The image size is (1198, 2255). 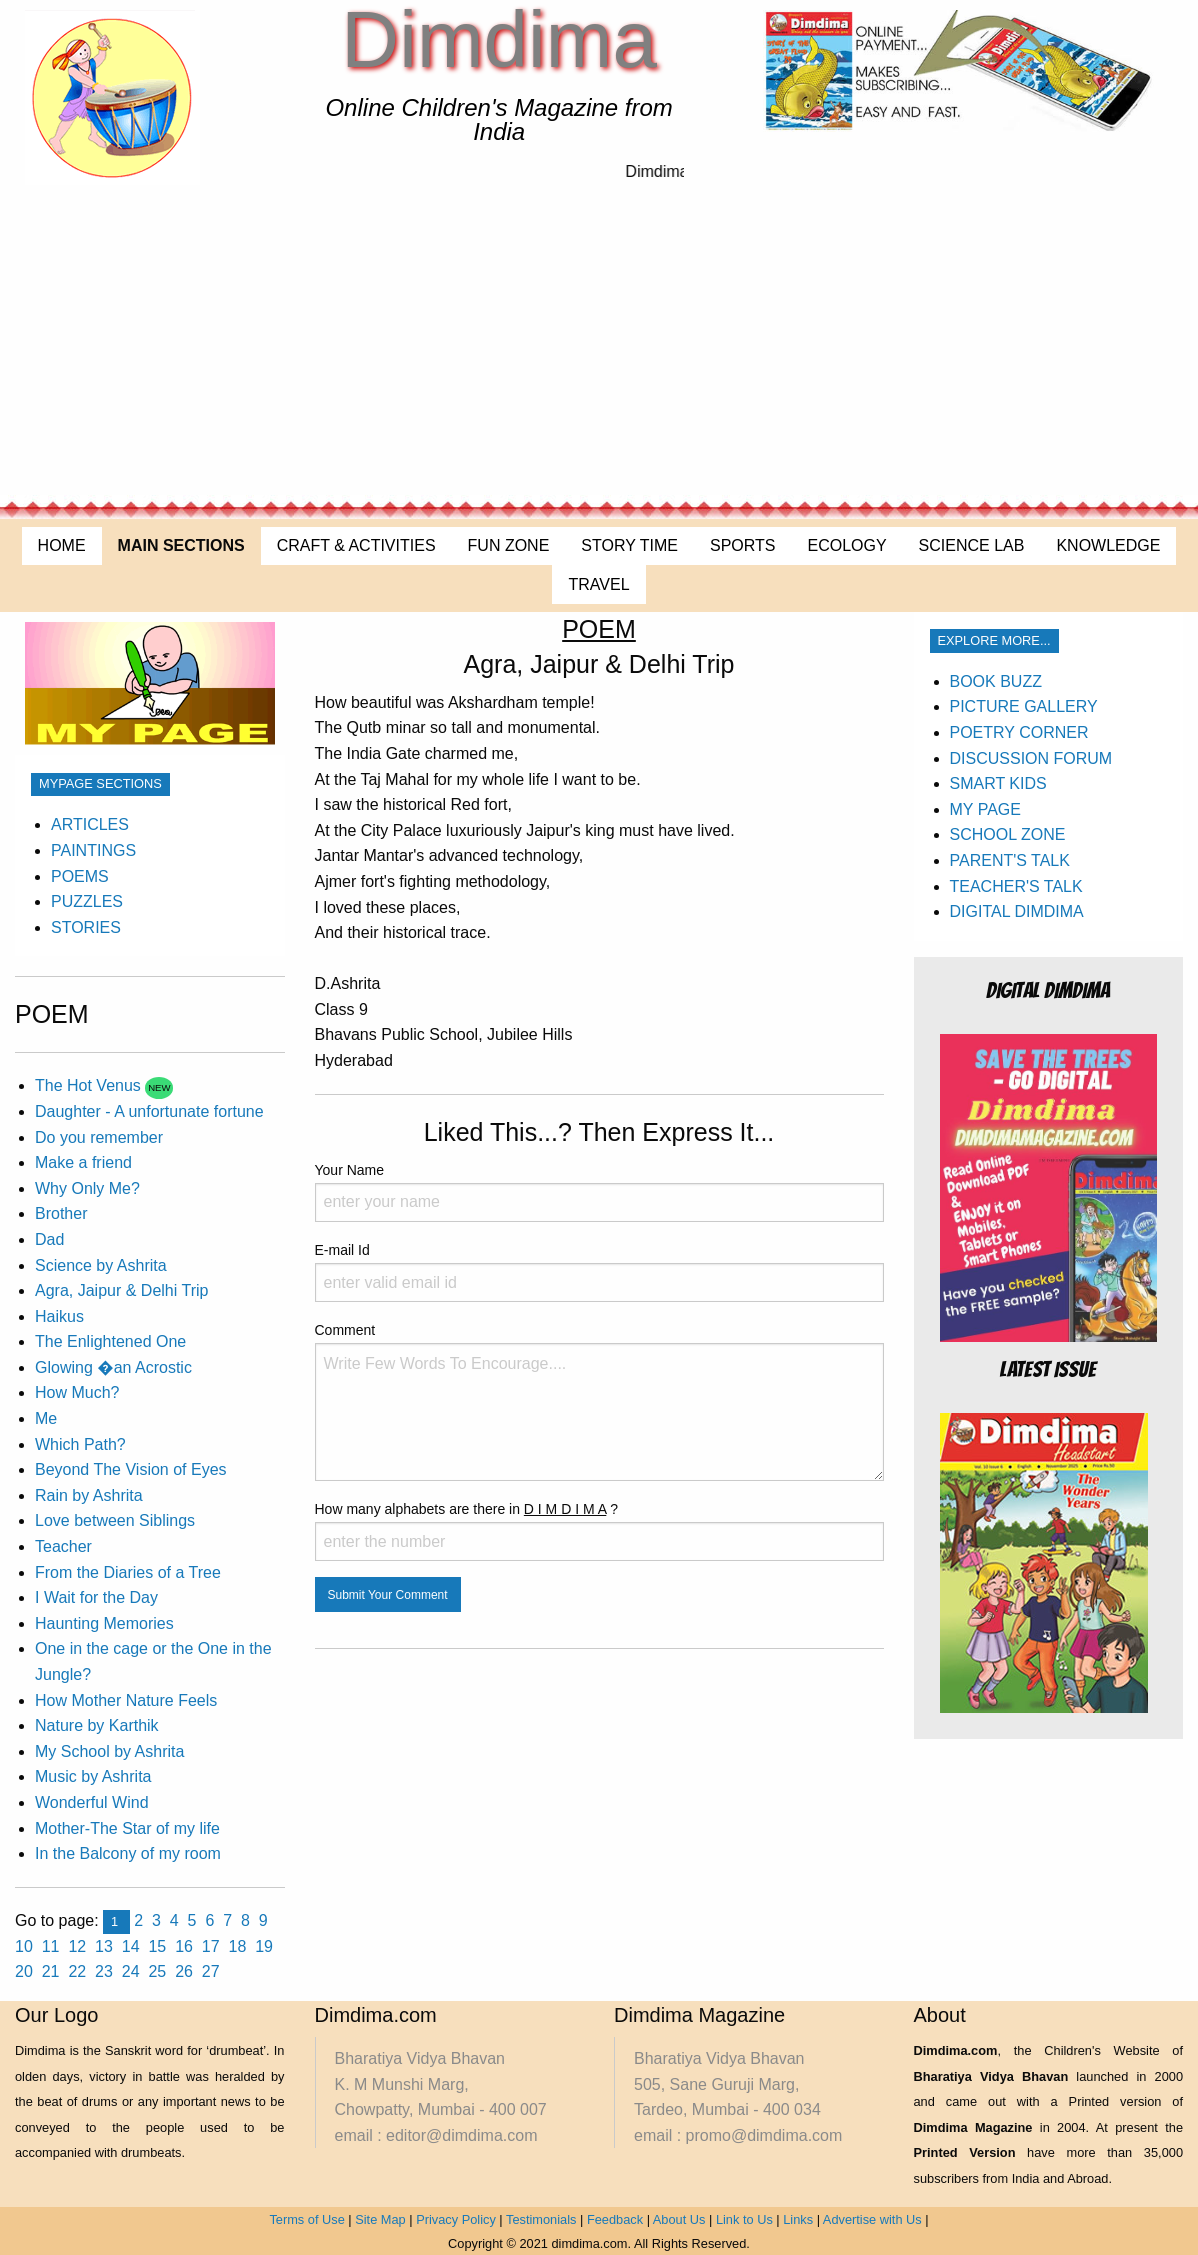 What do you see at coordinates (541, 2219) in the screenshot?
I see `Testimonials` at bounding box center [541, 2219].